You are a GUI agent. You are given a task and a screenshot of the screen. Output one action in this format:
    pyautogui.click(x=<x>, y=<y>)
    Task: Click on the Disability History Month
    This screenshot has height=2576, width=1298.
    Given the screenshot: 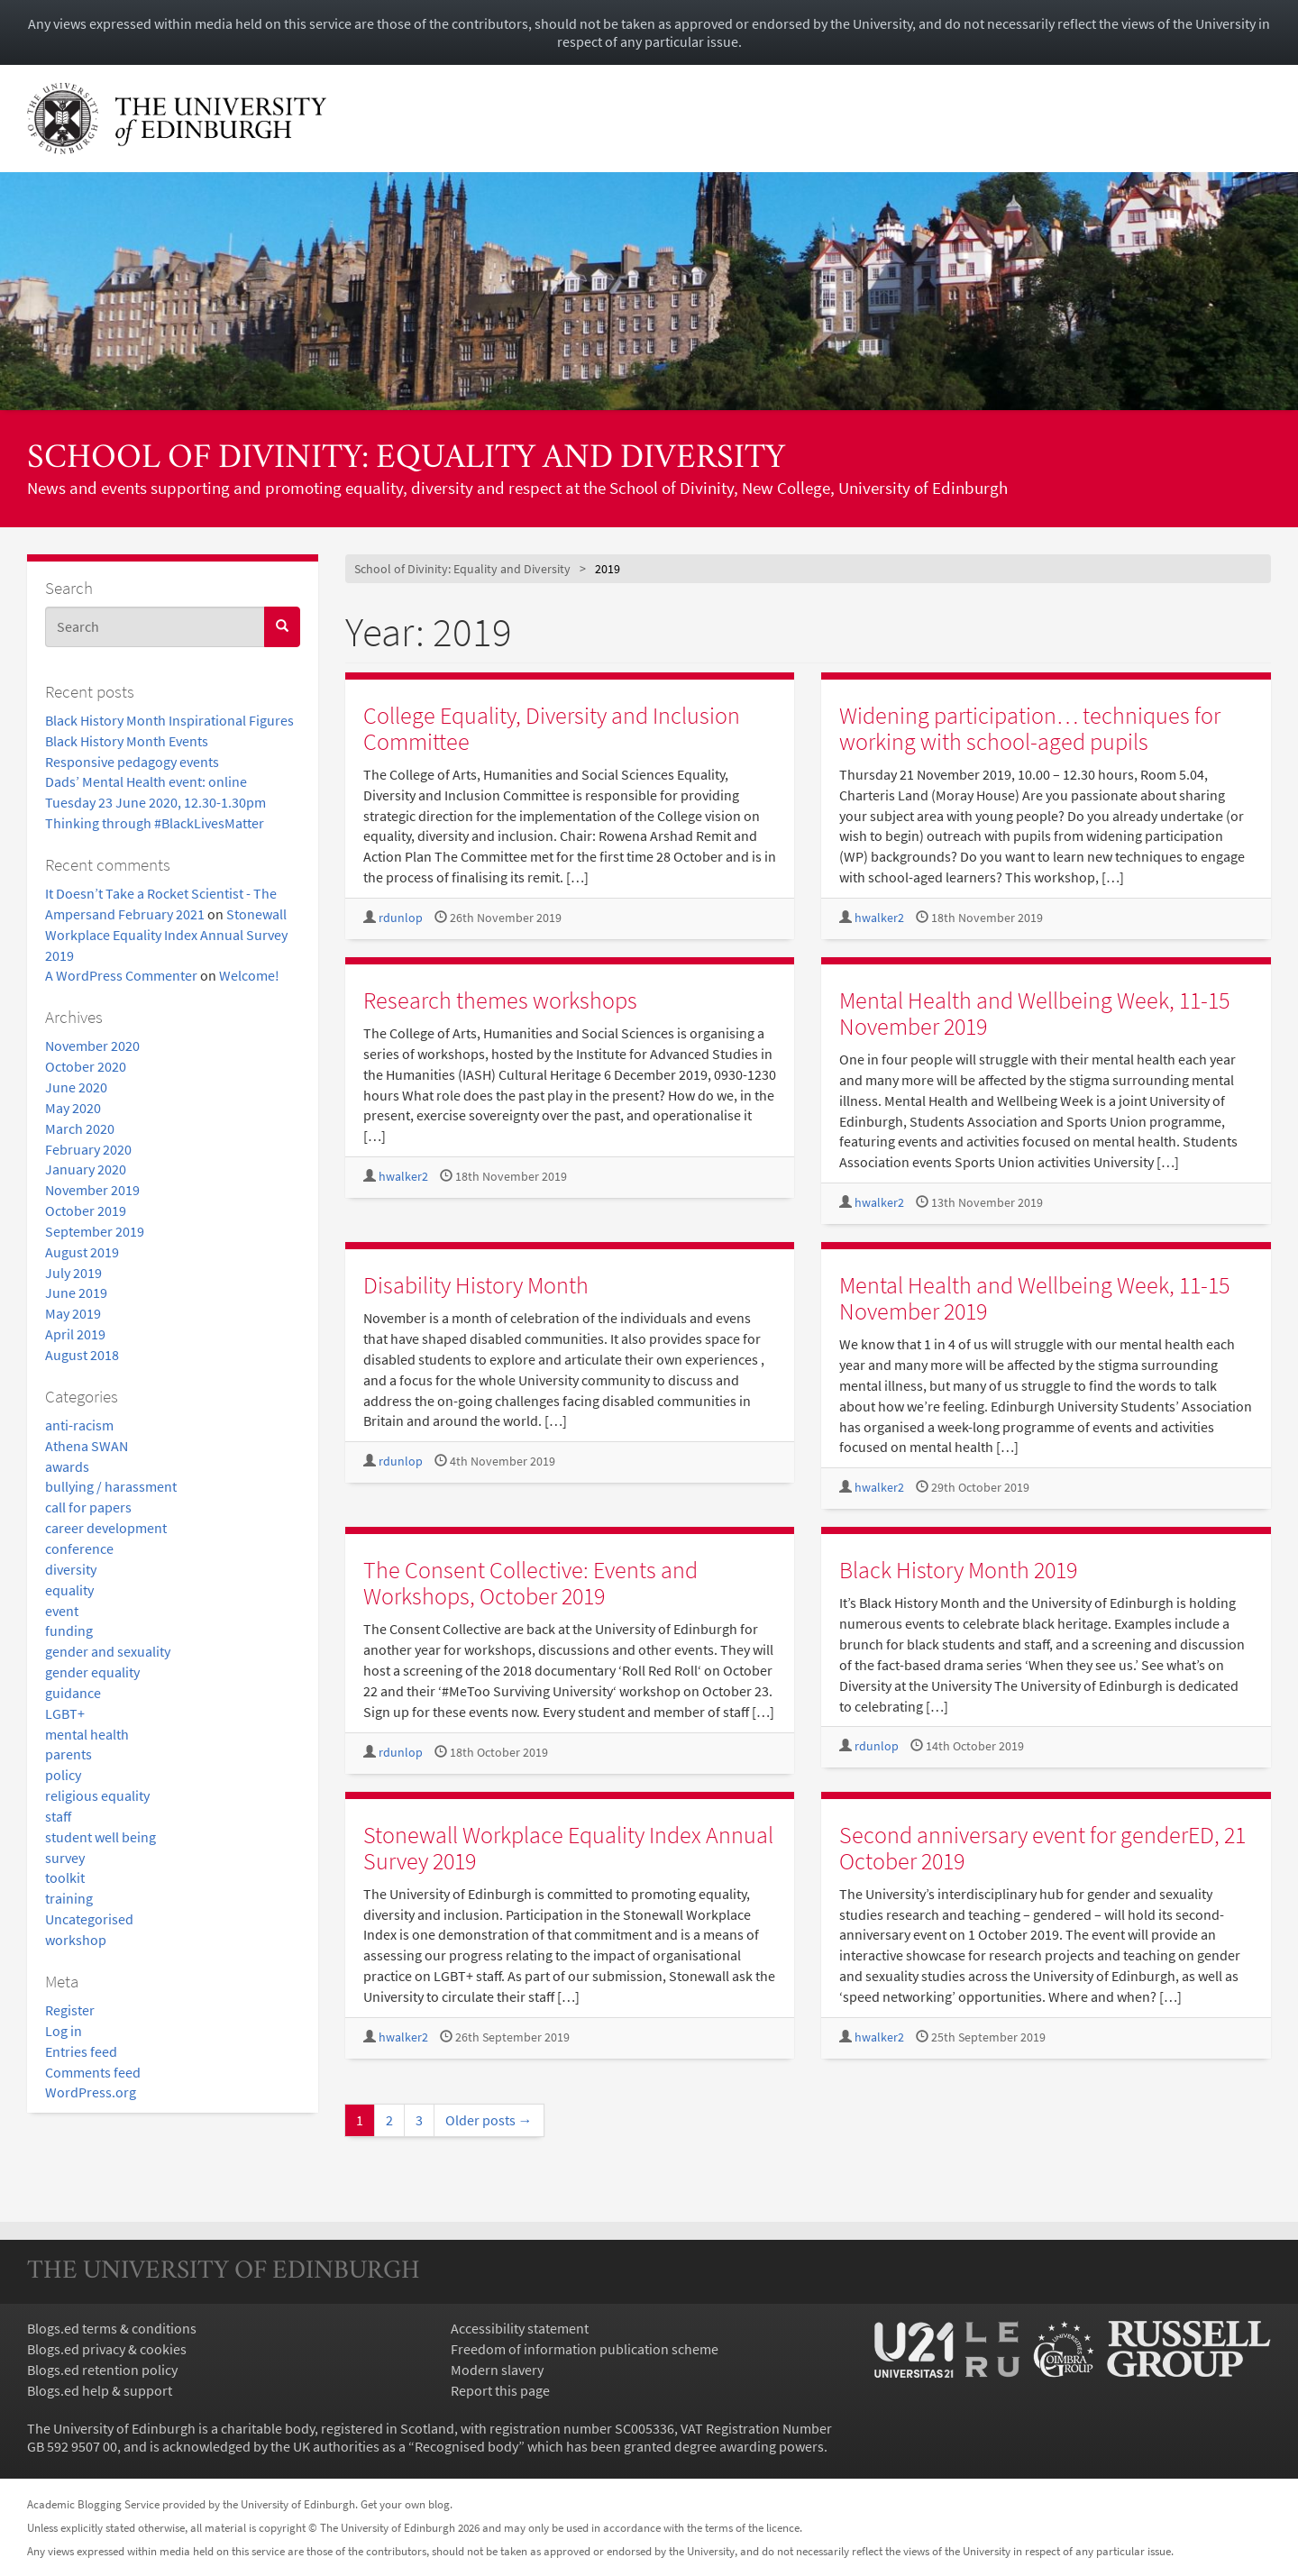 What is the action you would take?
    pyautogui.click(x=476, y=1285)
    